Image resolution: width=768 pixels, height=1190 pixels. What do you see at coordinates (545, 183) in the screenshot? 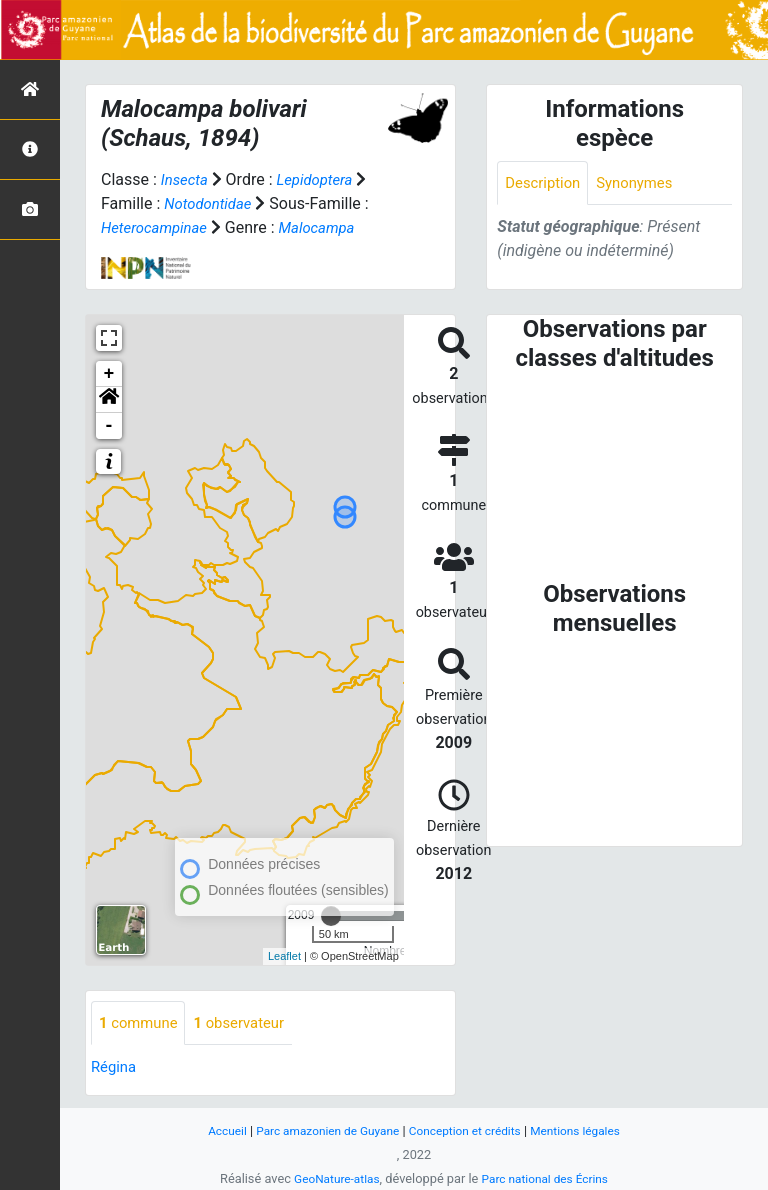
I see `Description` at bounding box center [545, 183].